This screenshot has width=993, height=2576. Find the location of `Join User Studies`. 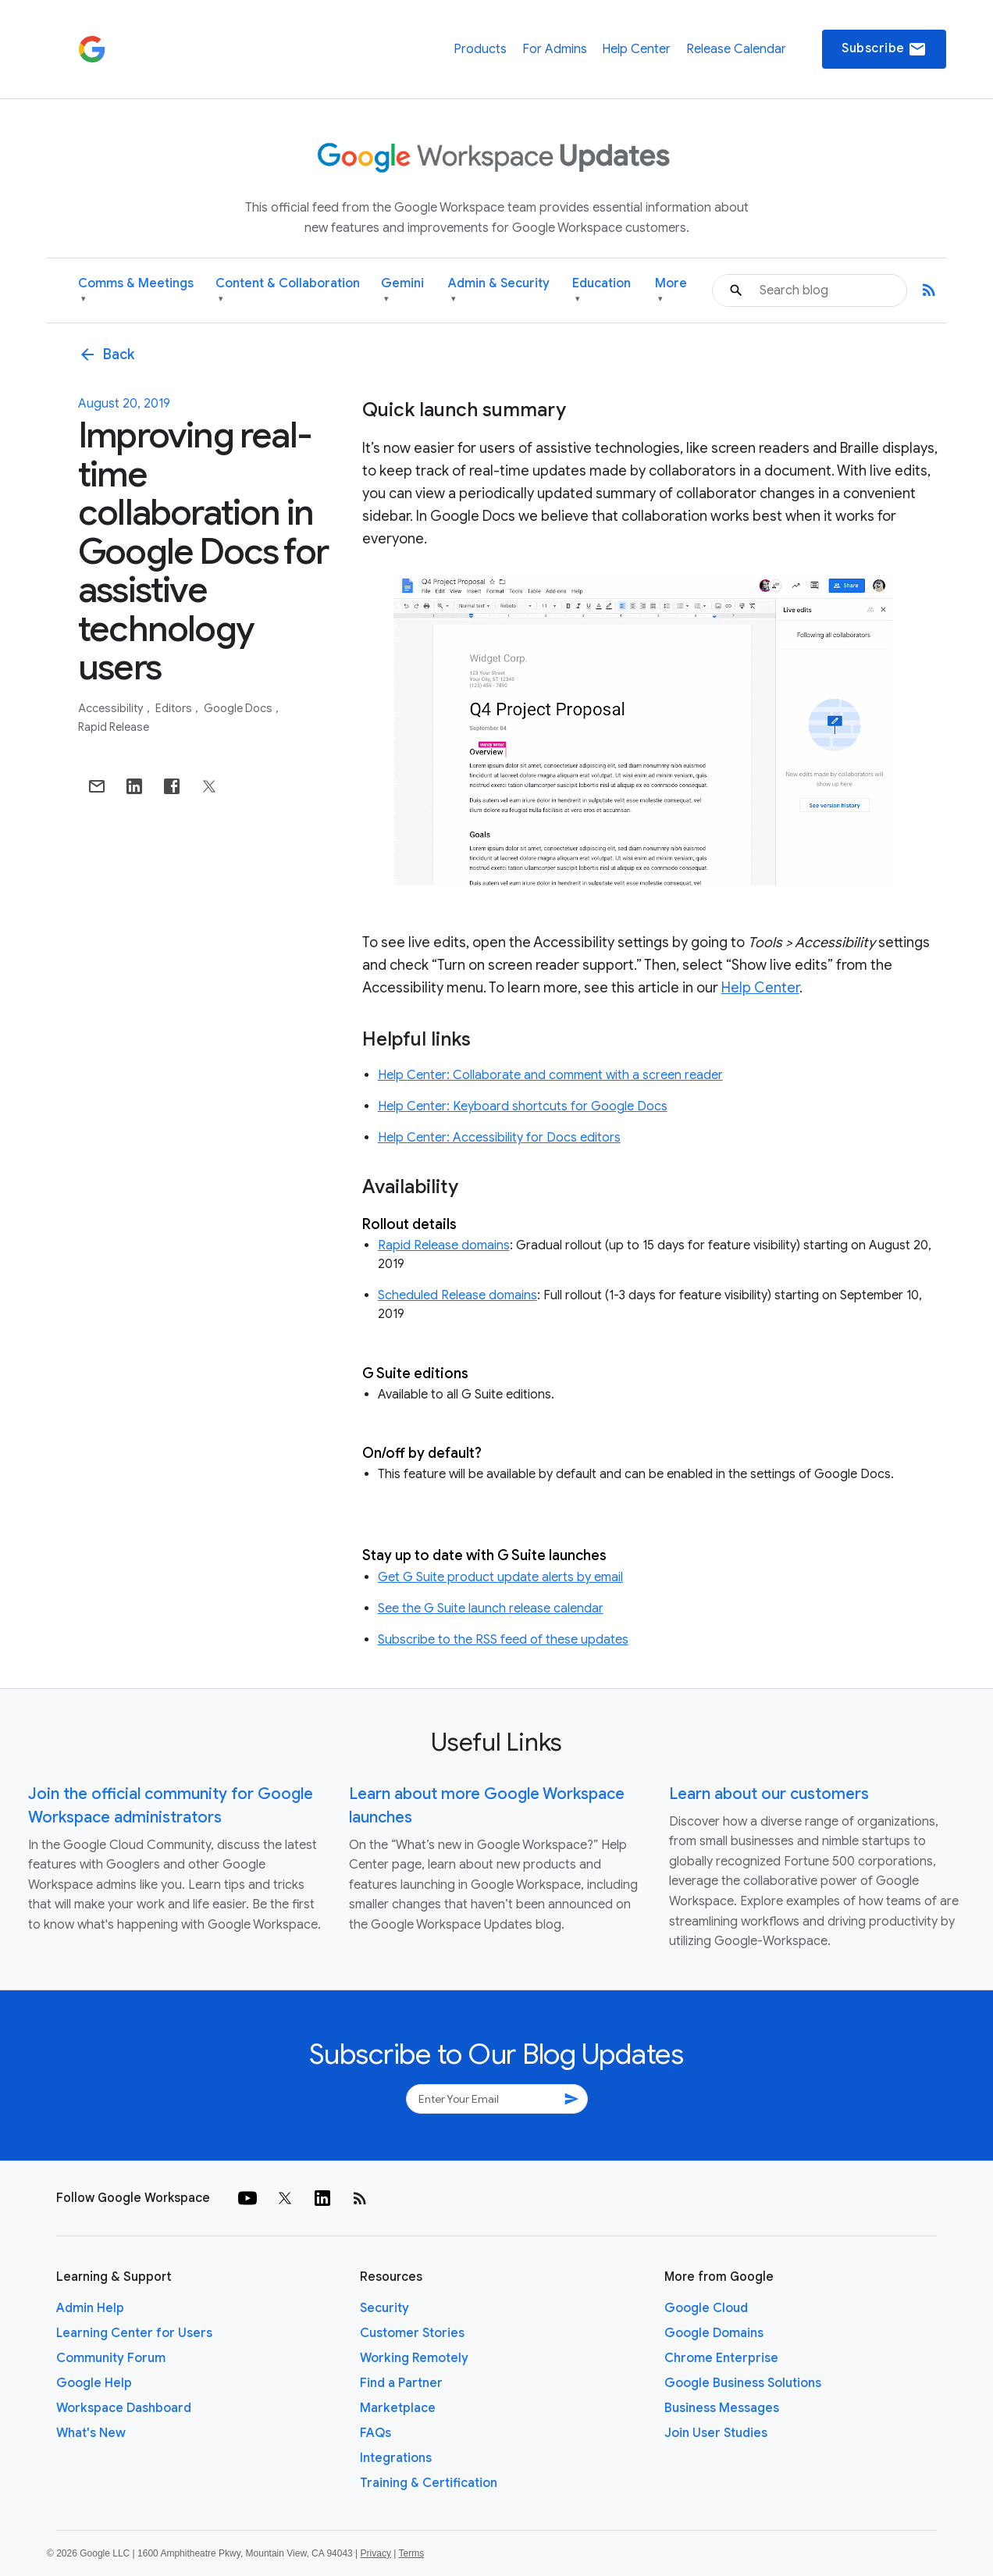

Join User Studies is located at coordinates (715, 2433).